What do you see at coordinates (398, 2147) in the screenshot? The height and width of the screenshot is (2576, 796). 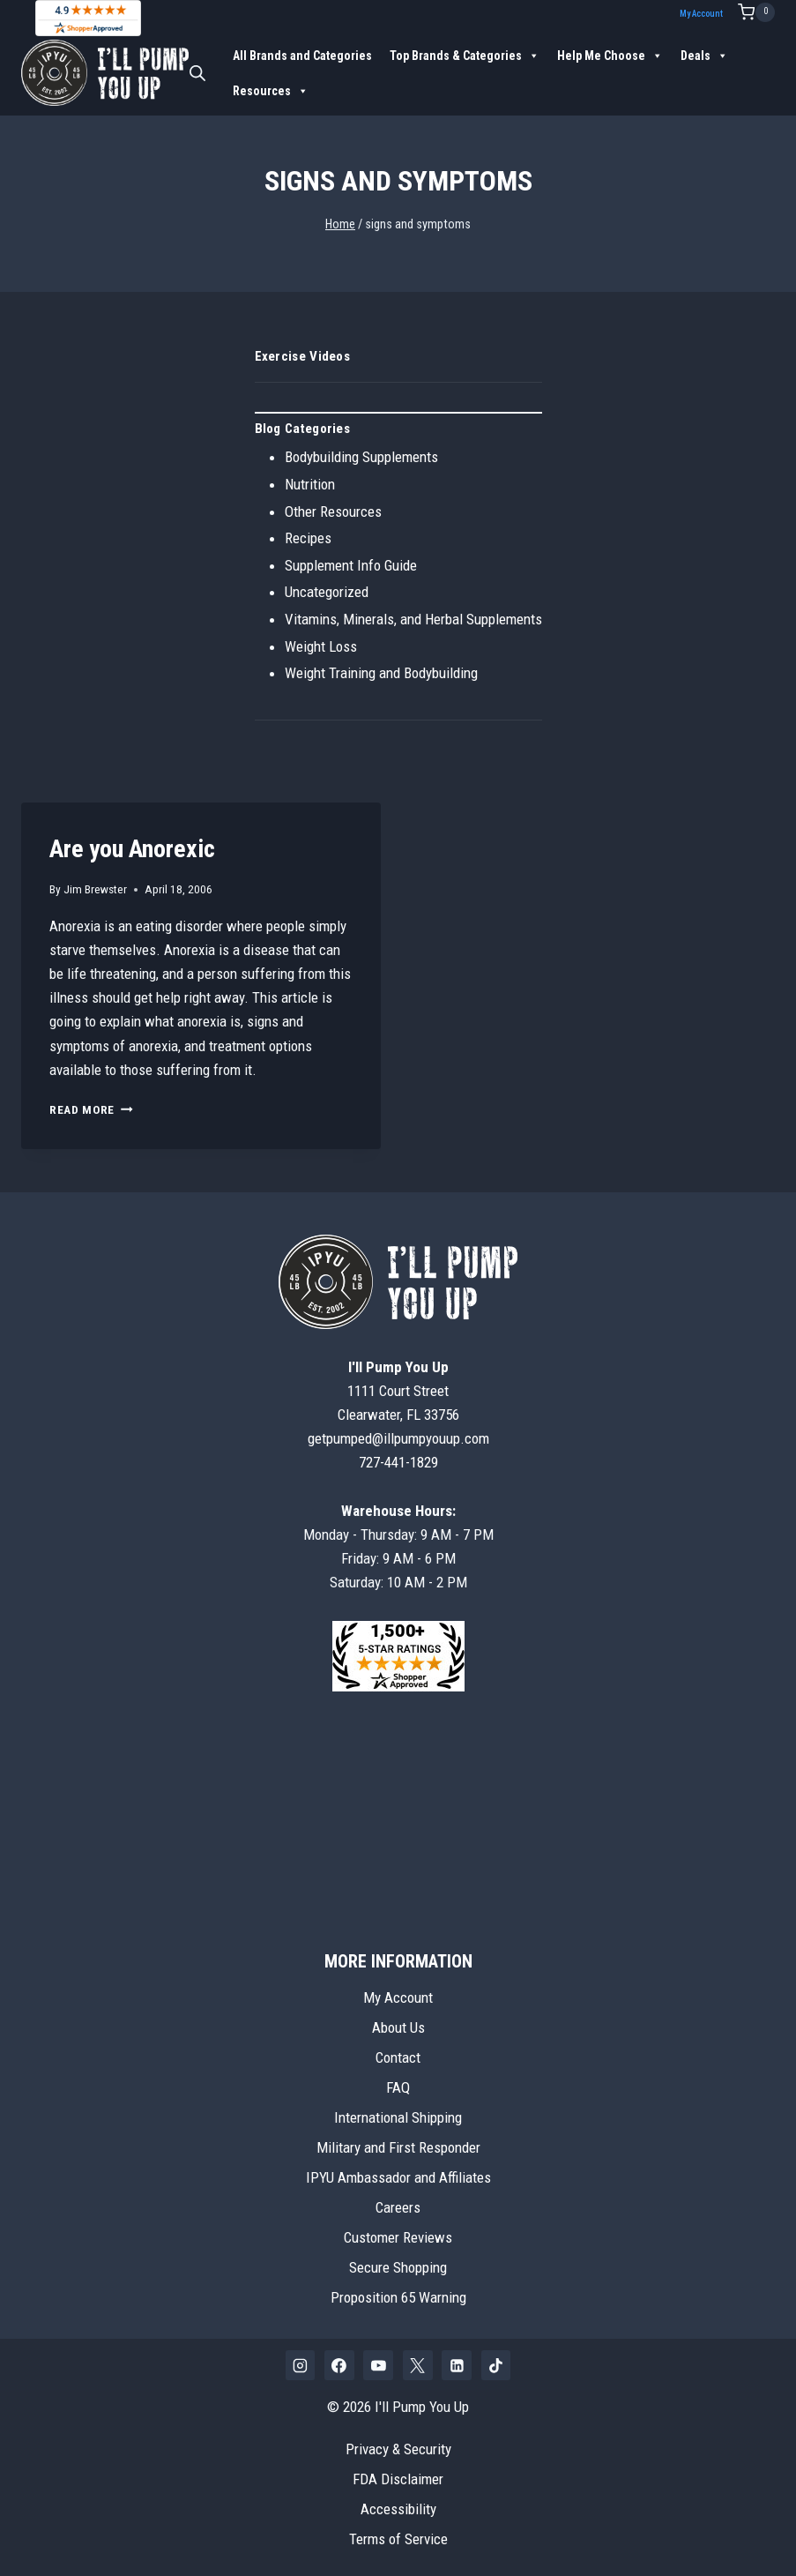 I see `Military and First Responder` at bounding box center [398, 2147].